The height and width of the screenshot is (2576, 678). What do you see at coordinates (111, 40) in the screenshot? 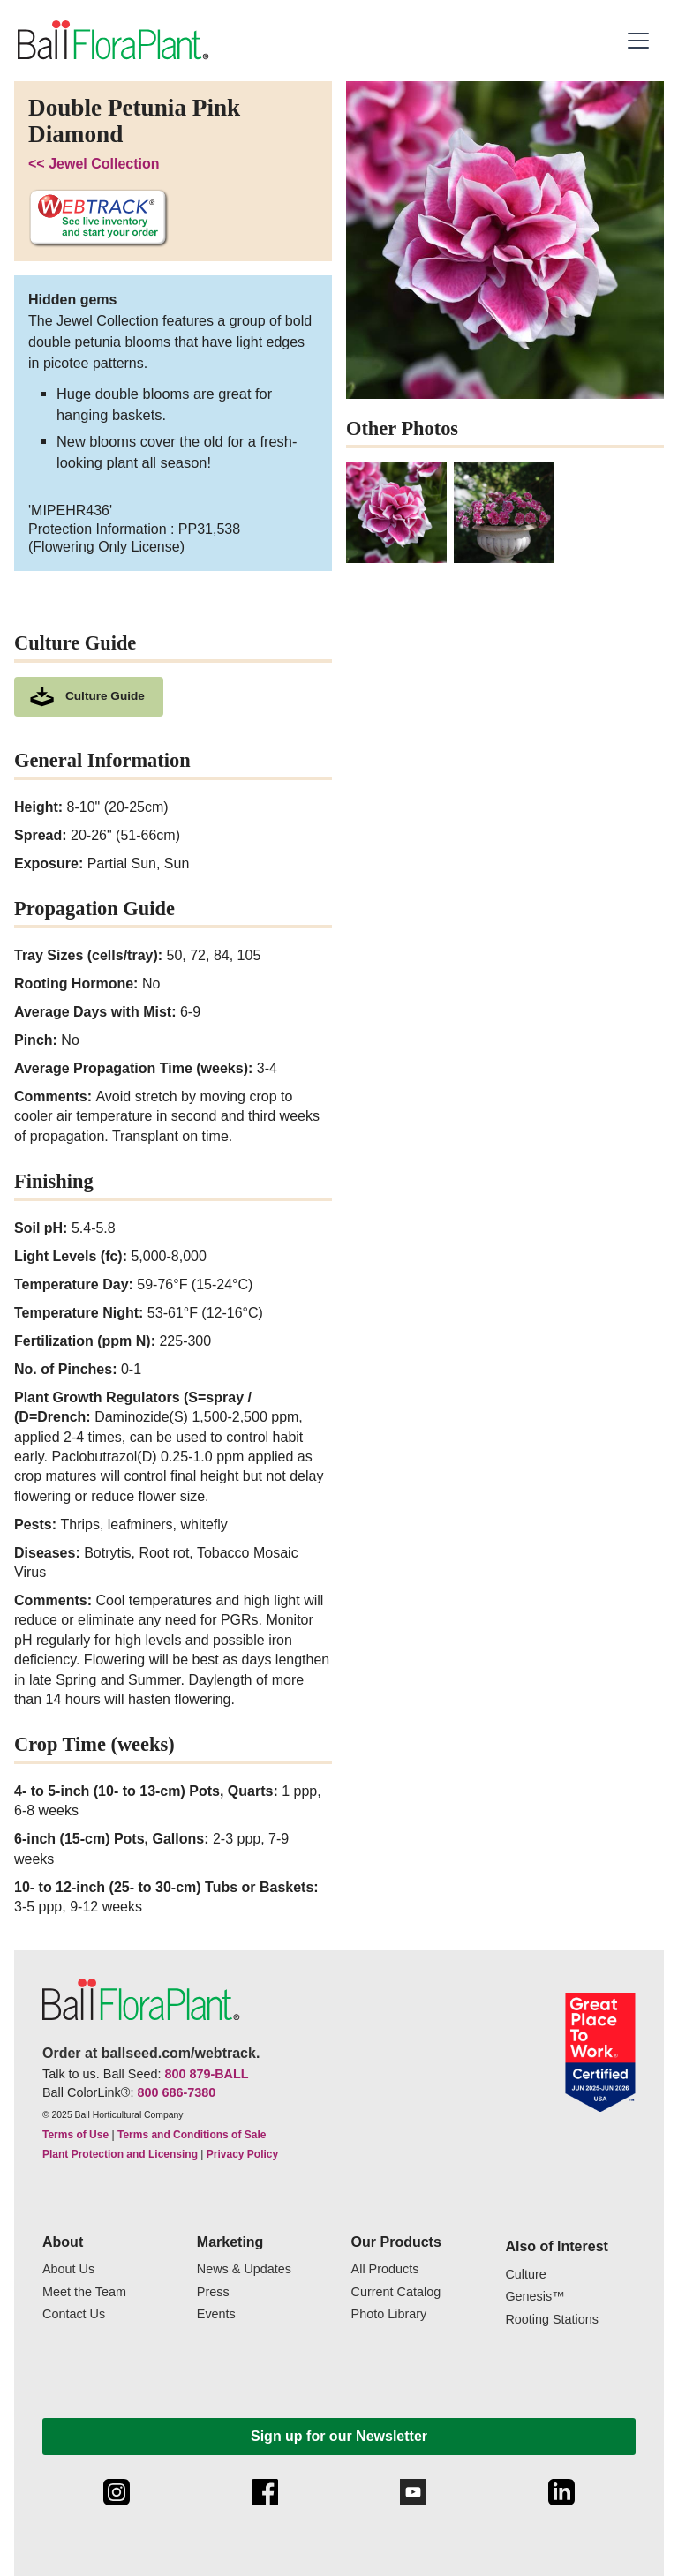
I see `[link to the Home page]` at bounding box center [111, 40].